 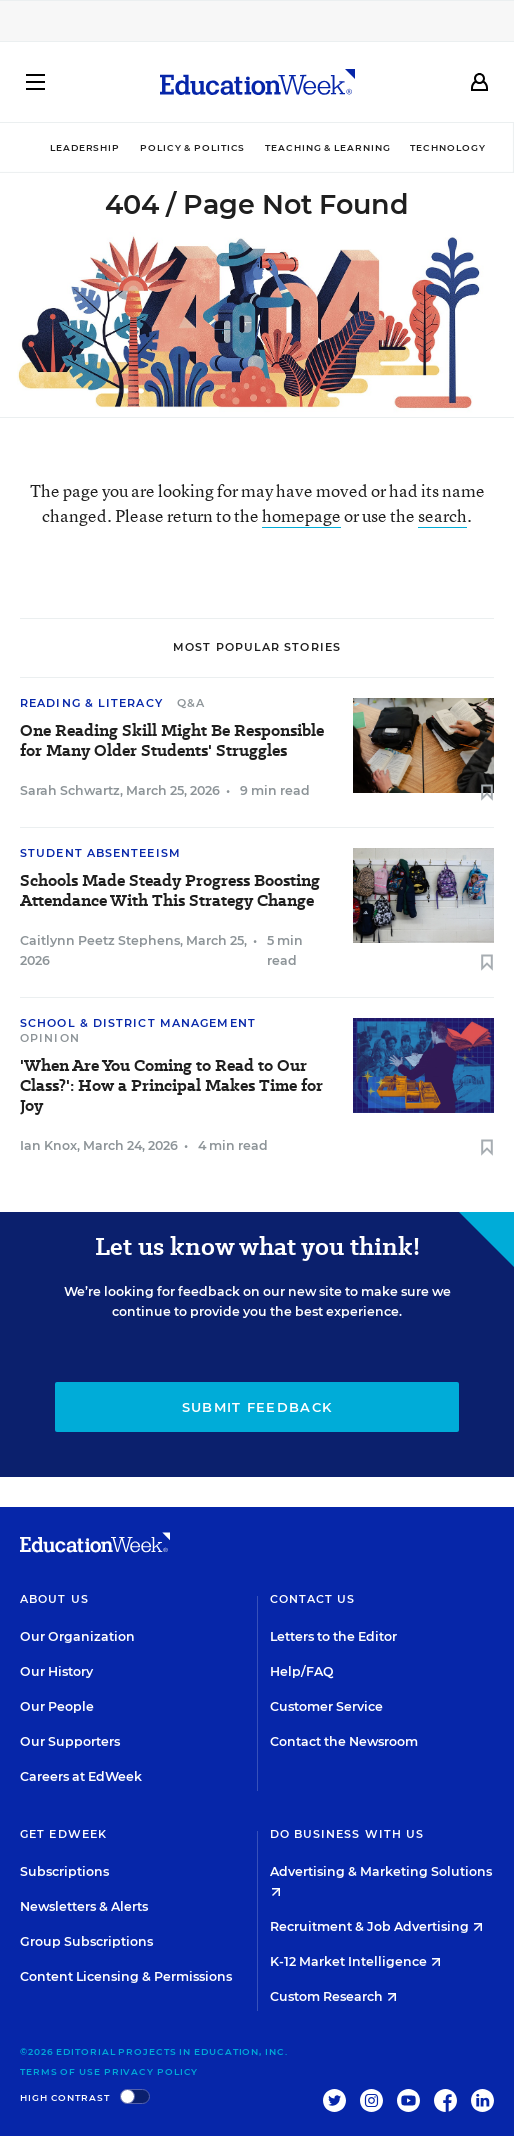 What do you see at coordinates (192, 147) in the screenshot?
I see `Policy & Politics` at bounding box center [192, 147].